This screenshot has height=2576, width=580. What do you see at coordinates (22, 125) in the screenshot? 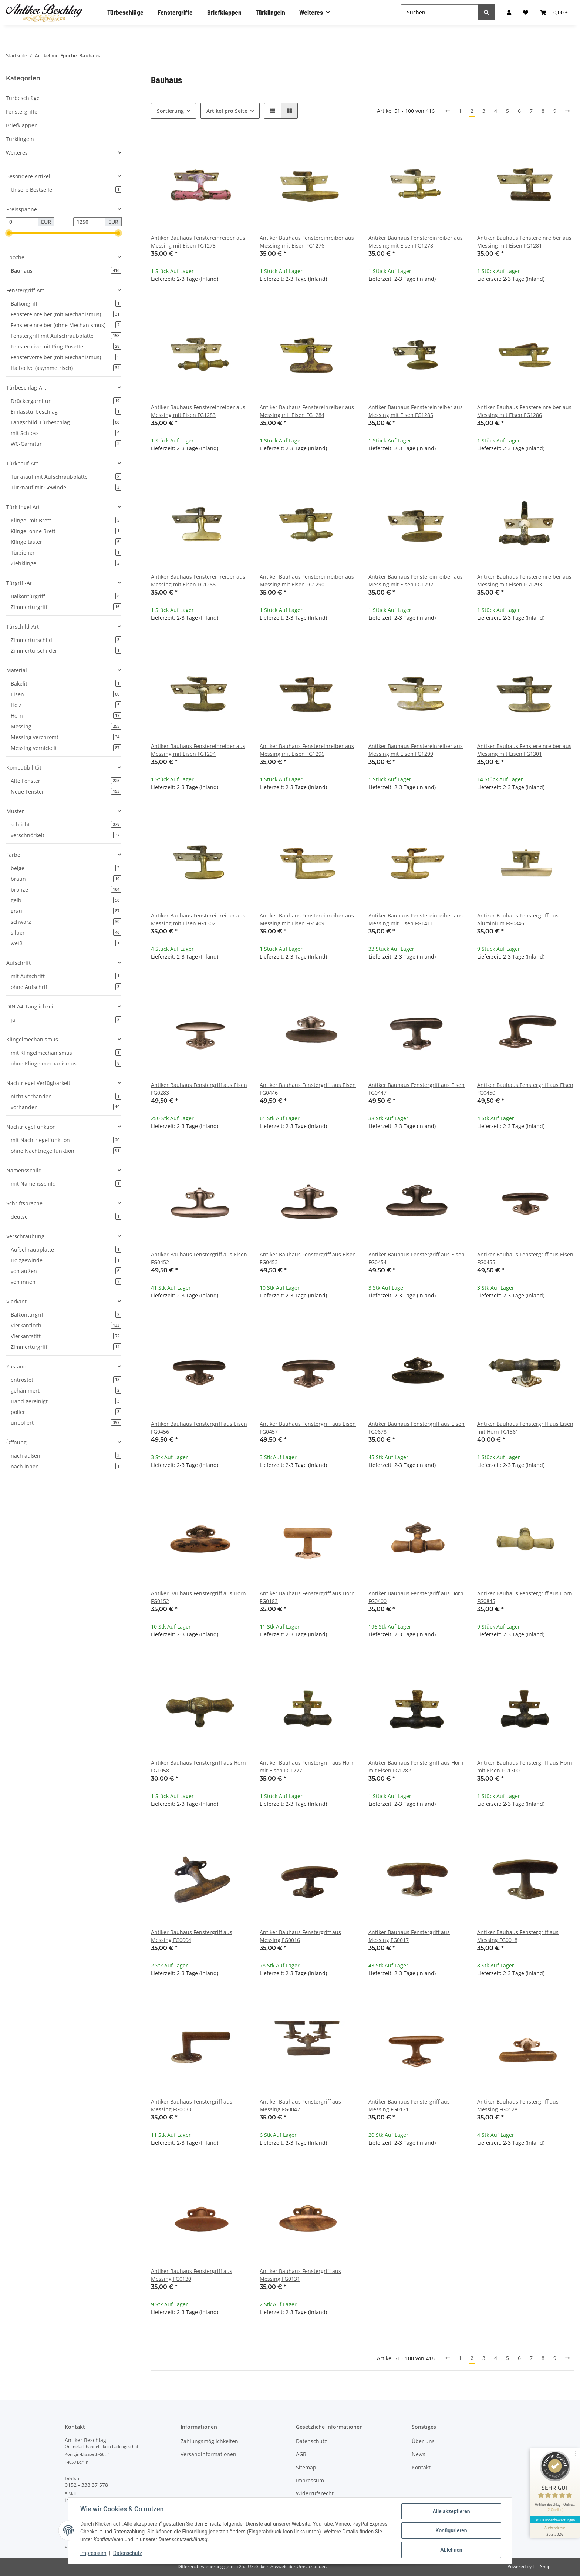
I see `Briefklappen` at bounding box center [22, 125].